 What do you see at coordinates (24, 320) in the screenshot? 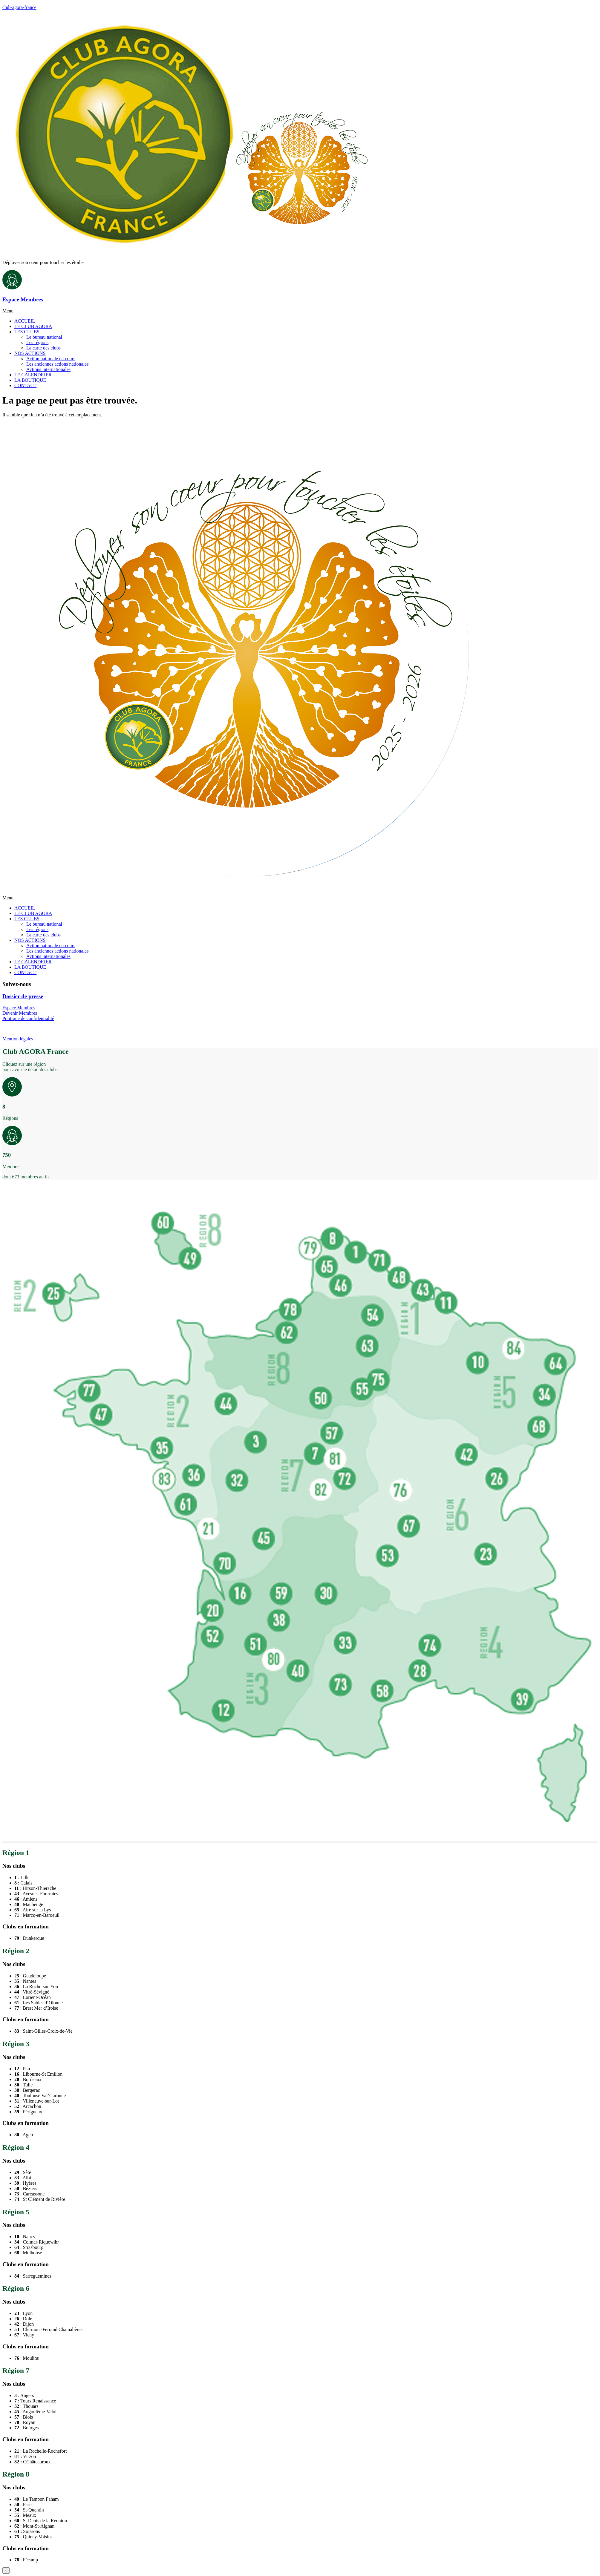
I see `ACCUEIL` at bounding box center [24, 320].